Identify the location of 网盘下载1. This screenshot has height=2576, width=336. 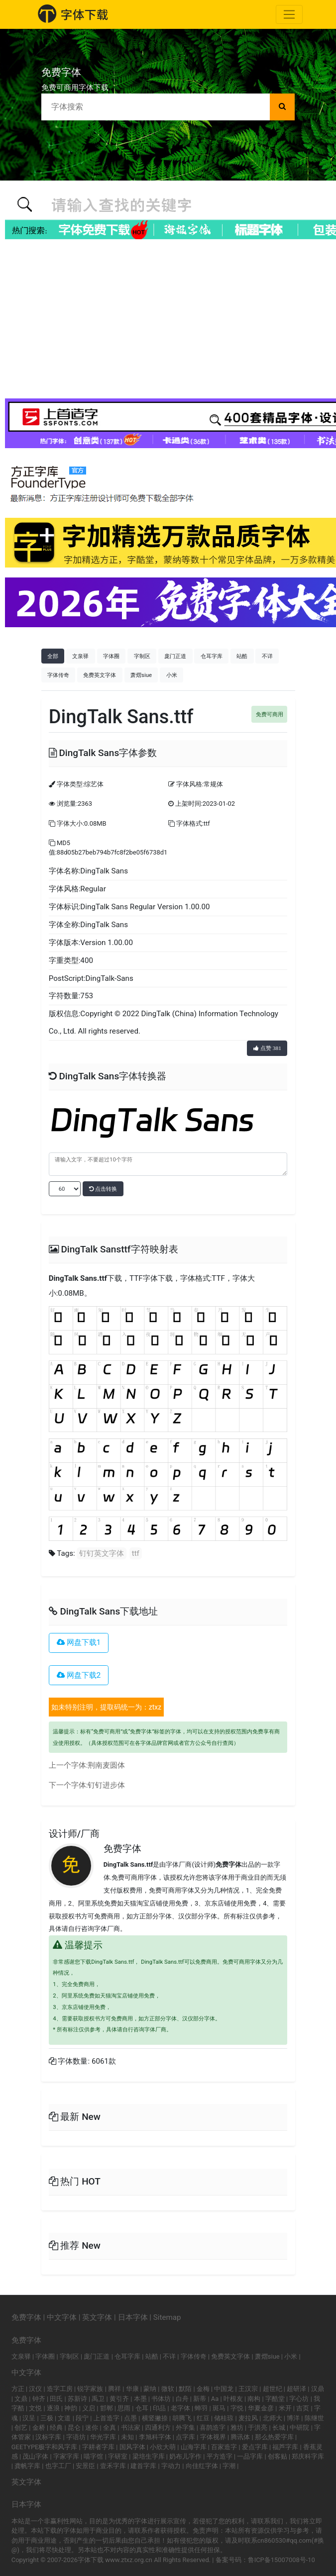
(79, 1642).